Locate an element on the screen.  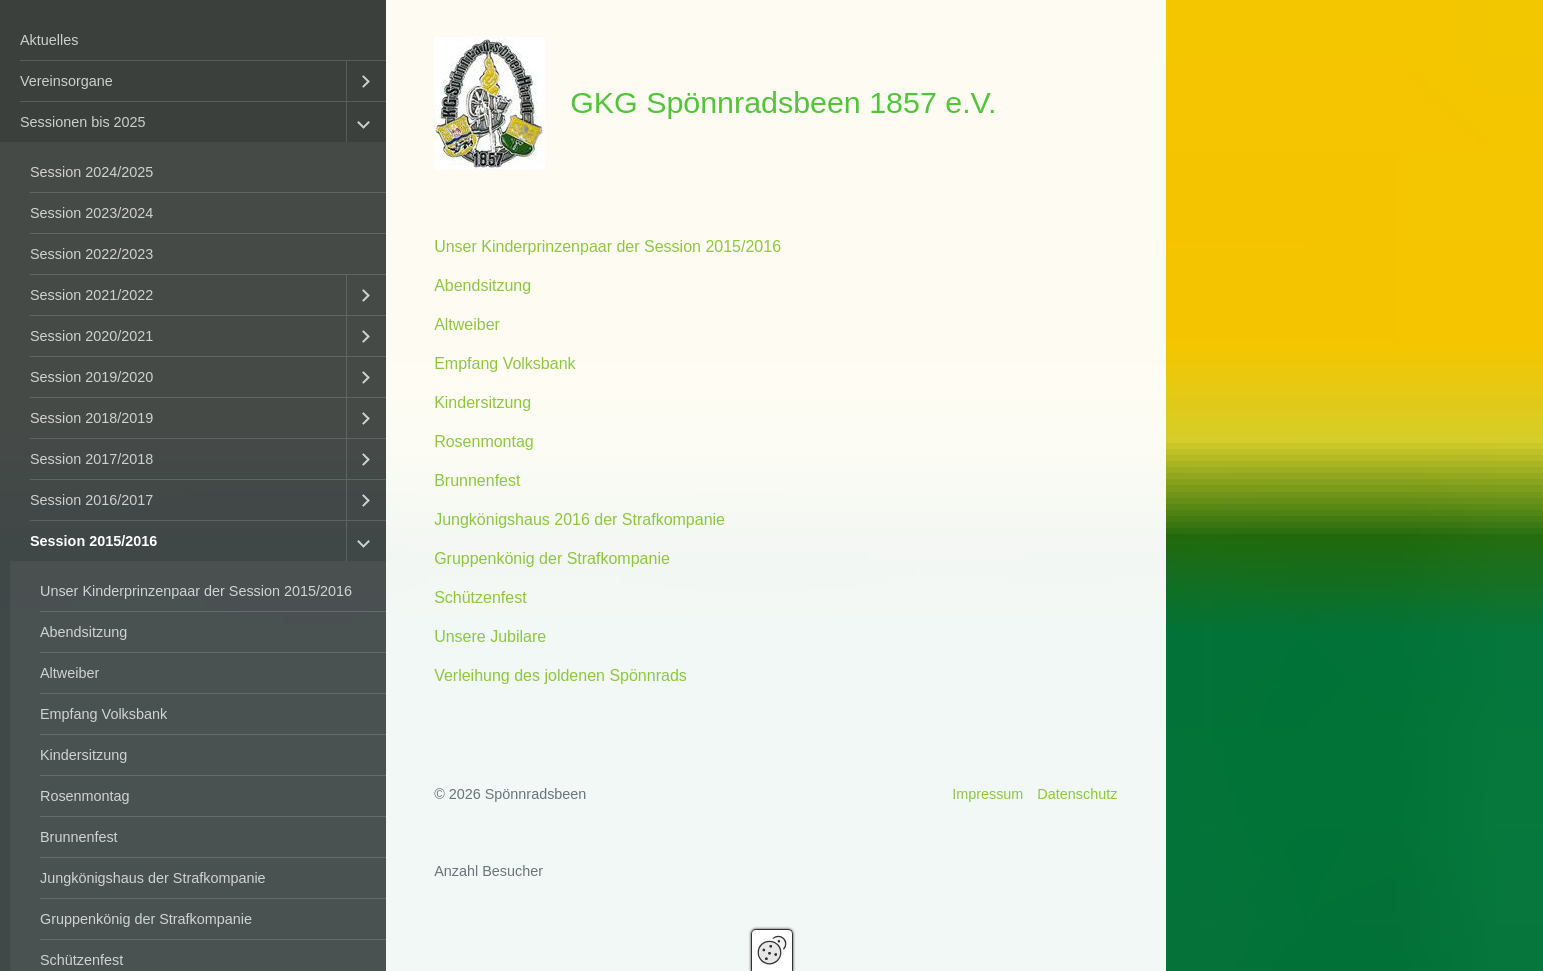
Brunnenfest is located at coordinates (79, 837).